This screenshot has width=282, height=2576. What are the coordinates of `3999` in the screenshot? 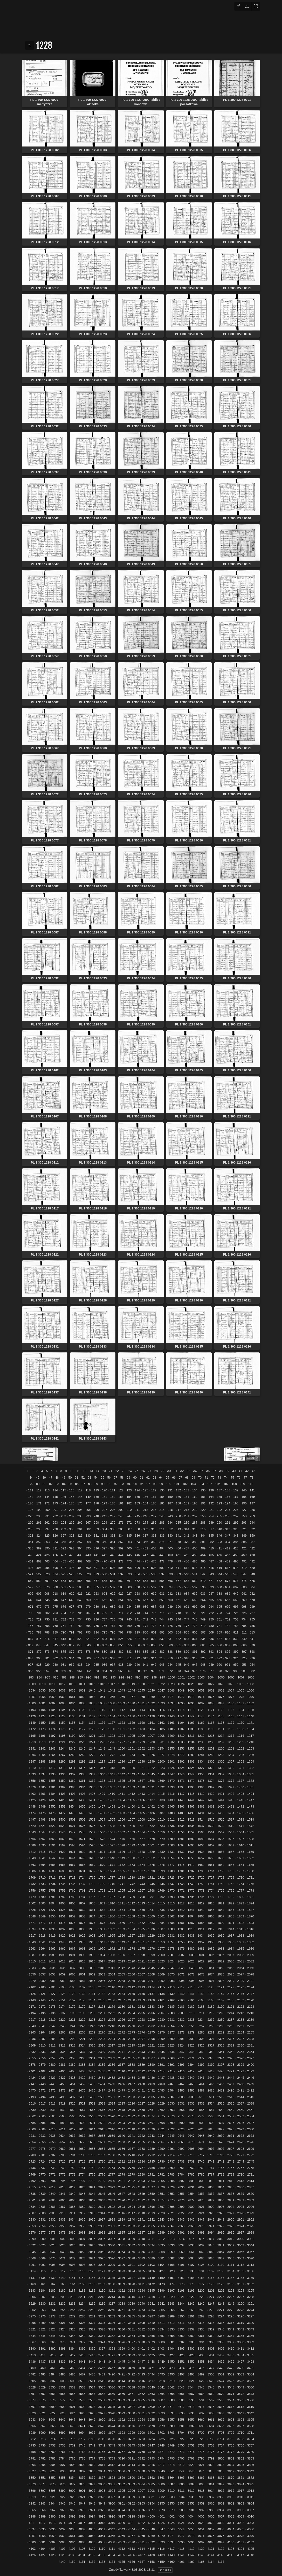 It's located at (141, 2516).